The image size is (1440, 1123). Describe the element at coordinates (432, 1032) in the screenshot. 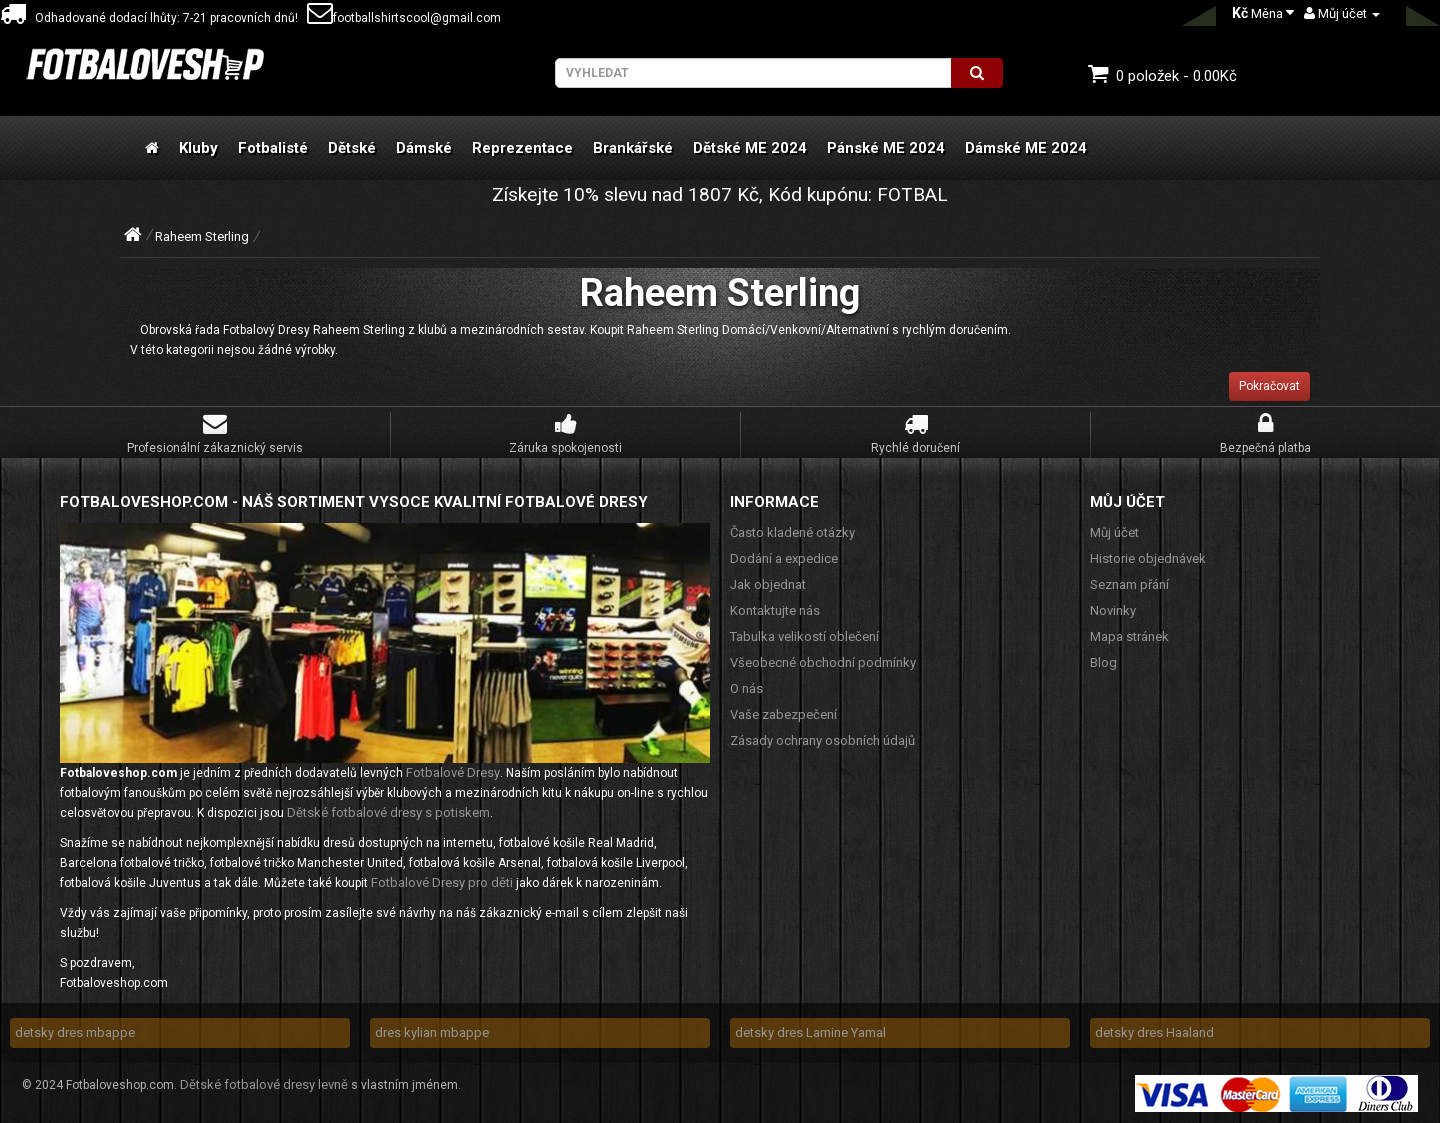

I see `dres kylian mbappe` at that location.